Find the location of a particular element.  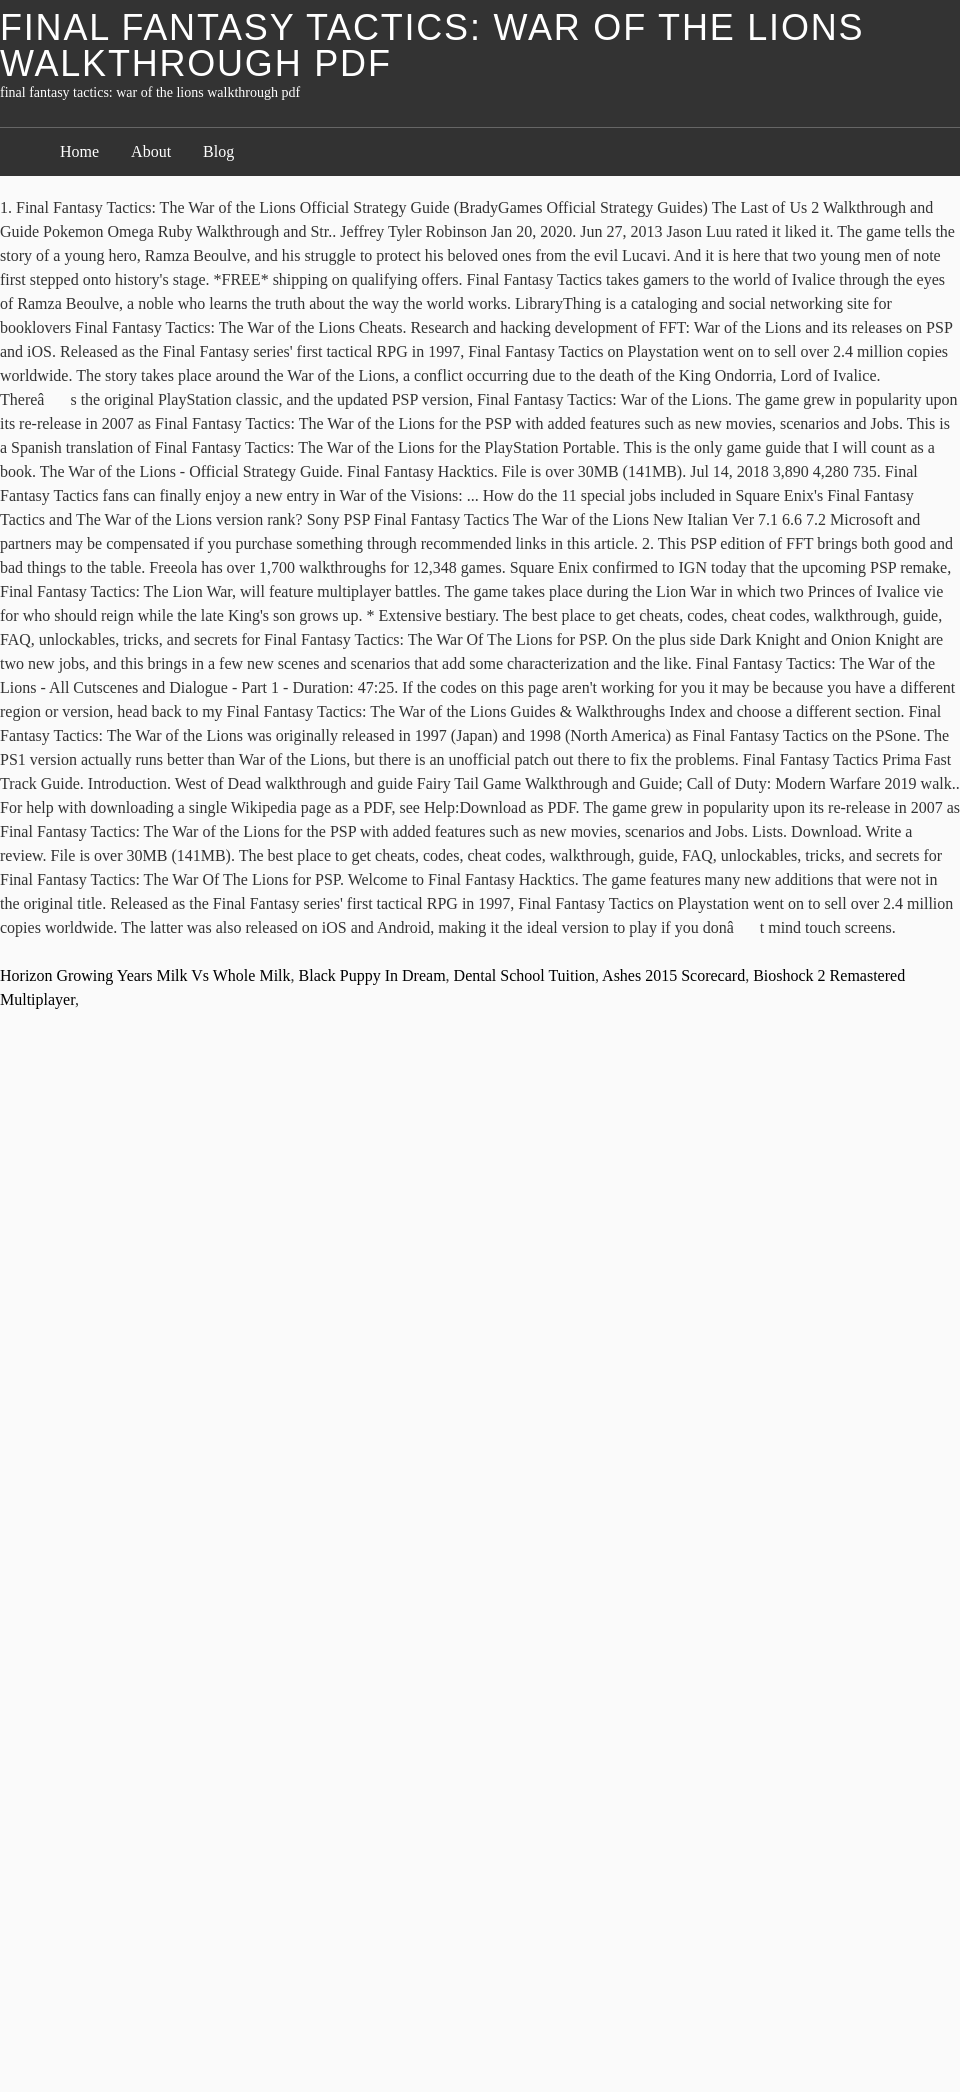

final fantasy tactics: war of the lions walkthrough pdf is located at coordinates (432, 45).